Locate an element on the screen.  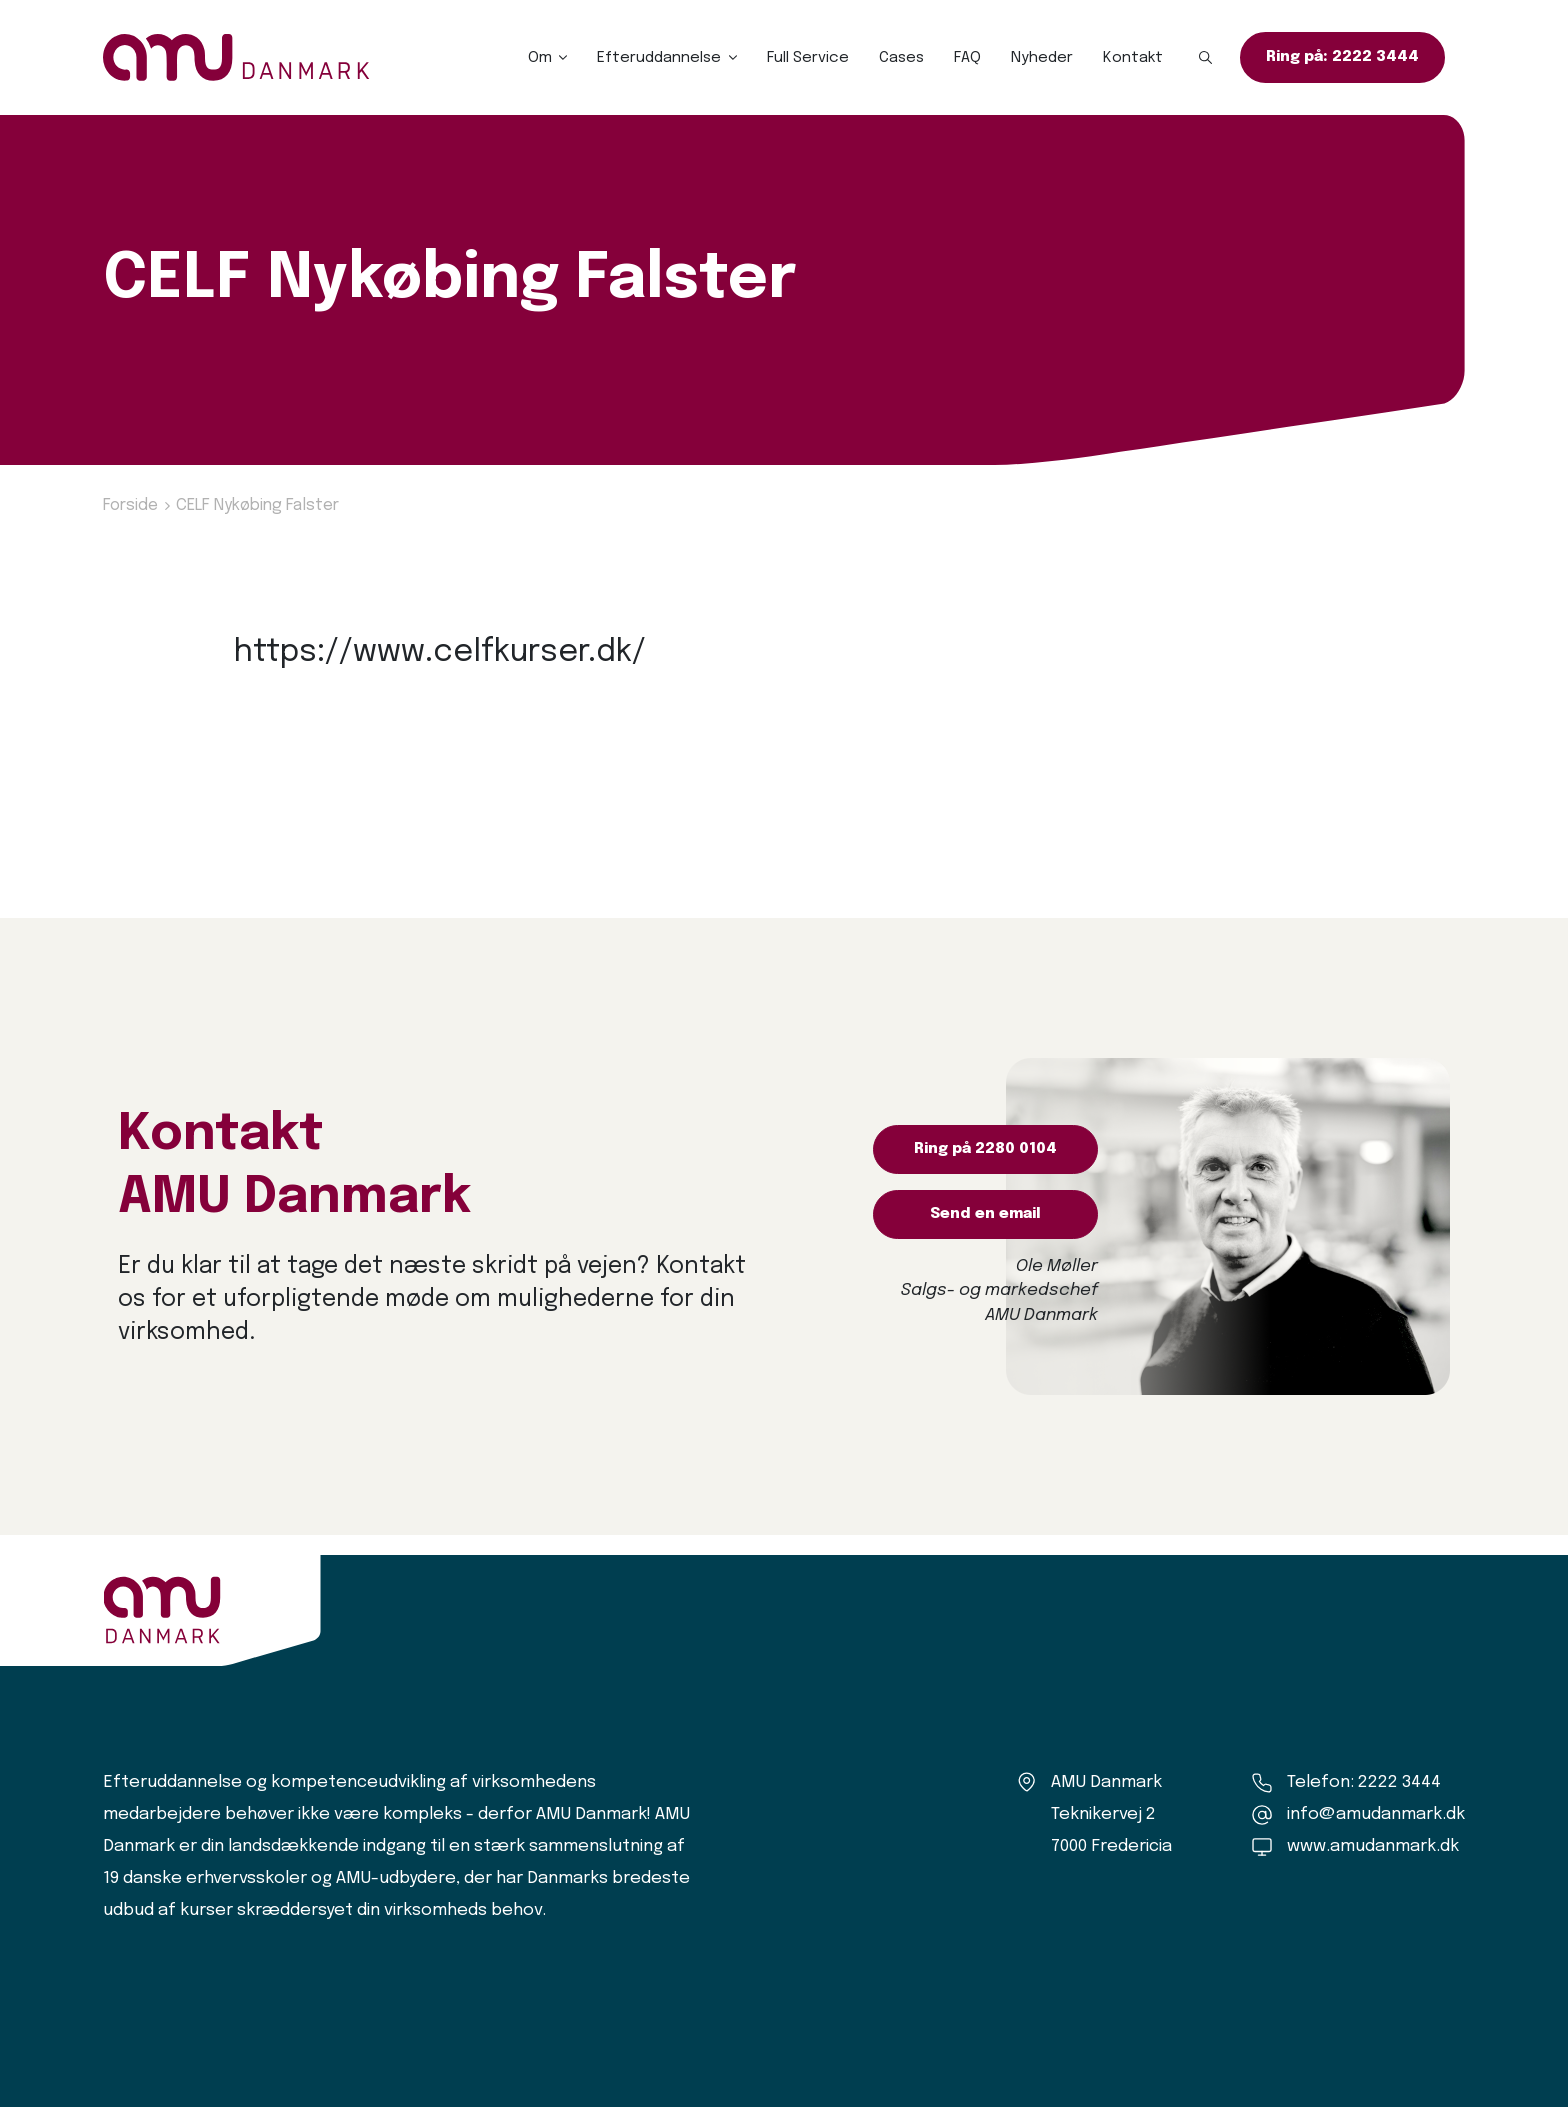
Kontakt is located at coordinates (1133, 58).